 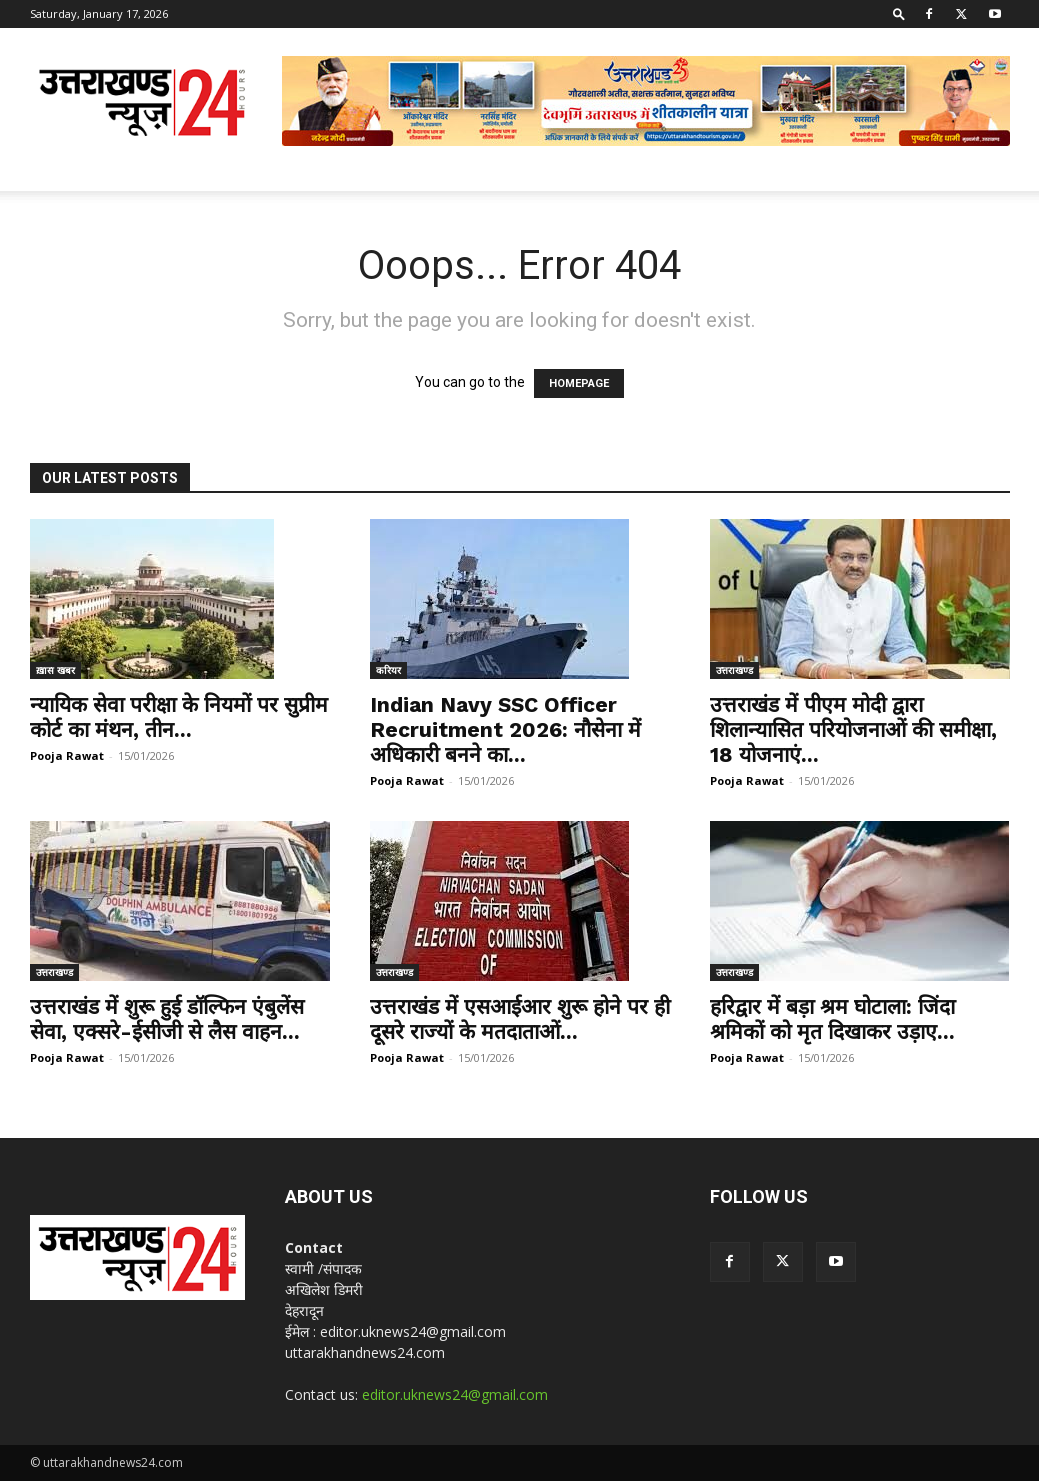 I want to click on उत्तराखंड में शुरू हुई डॉल्फिन एंबुलेंस सेवा, एक्सरे-ईसीजी से लैस वाहन..., so click(x=167, y=1019).